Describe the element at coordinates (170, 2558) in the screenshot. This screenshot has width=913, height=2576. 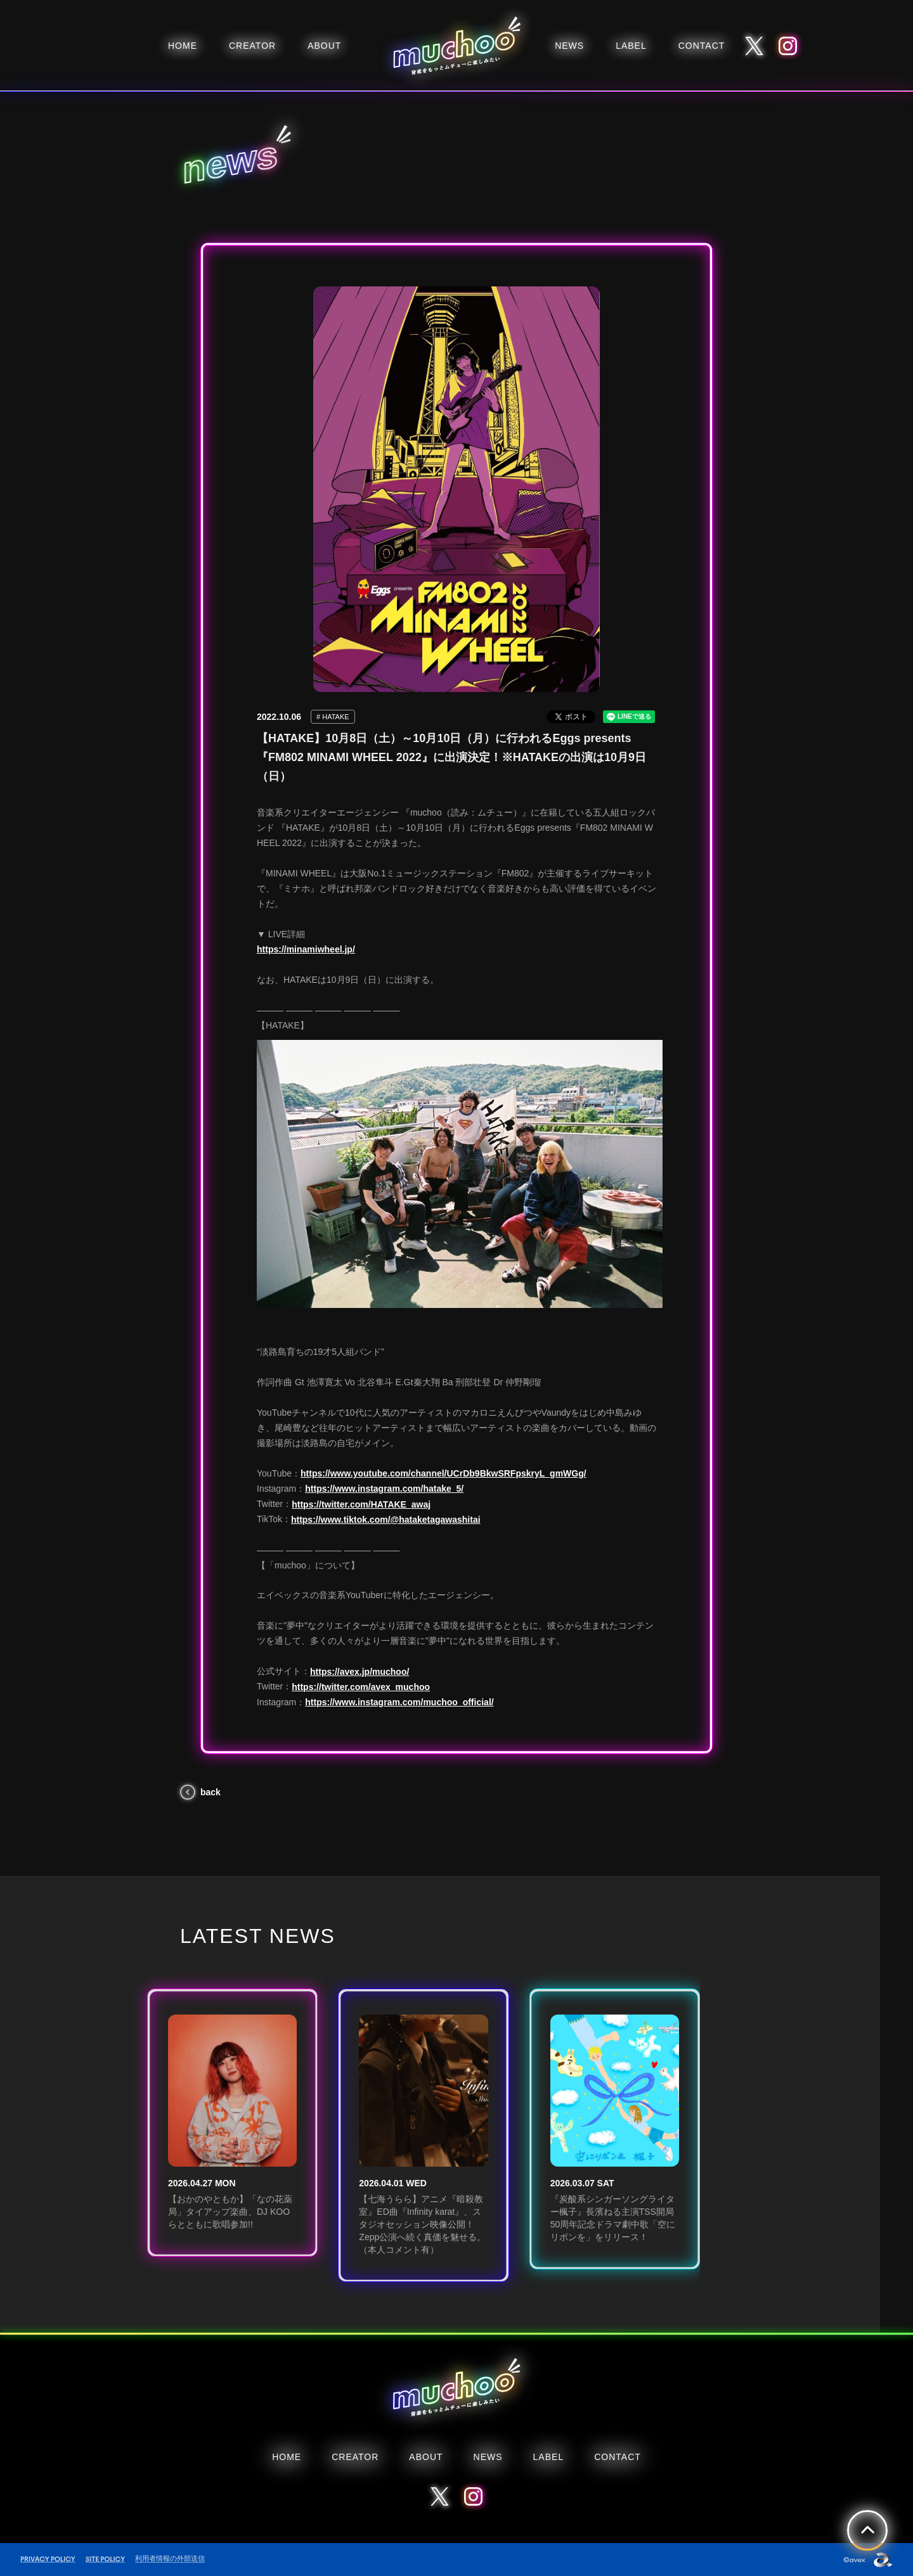
I see `利用者情報の外部送信` at that location.